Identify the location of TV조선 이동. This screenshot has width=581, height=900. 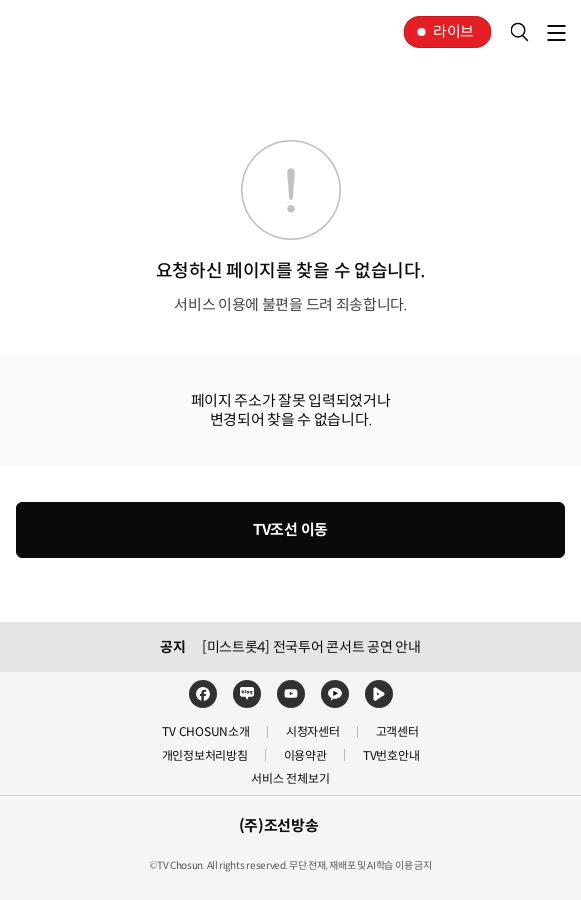
(290, 529).